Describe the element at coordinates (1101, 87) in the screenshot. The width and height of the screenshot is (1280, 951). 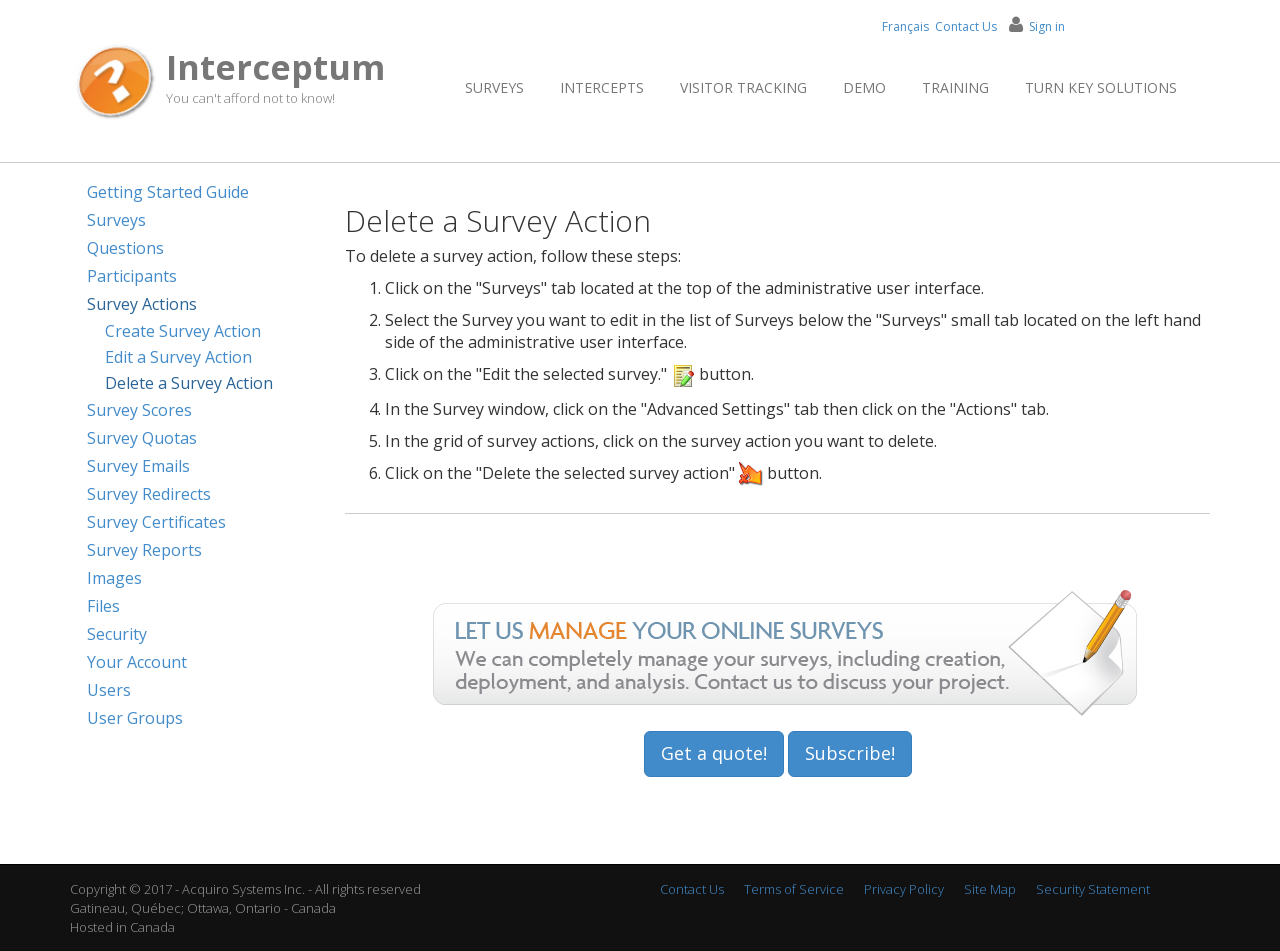
I see `Turn Key Solutions` at that location.